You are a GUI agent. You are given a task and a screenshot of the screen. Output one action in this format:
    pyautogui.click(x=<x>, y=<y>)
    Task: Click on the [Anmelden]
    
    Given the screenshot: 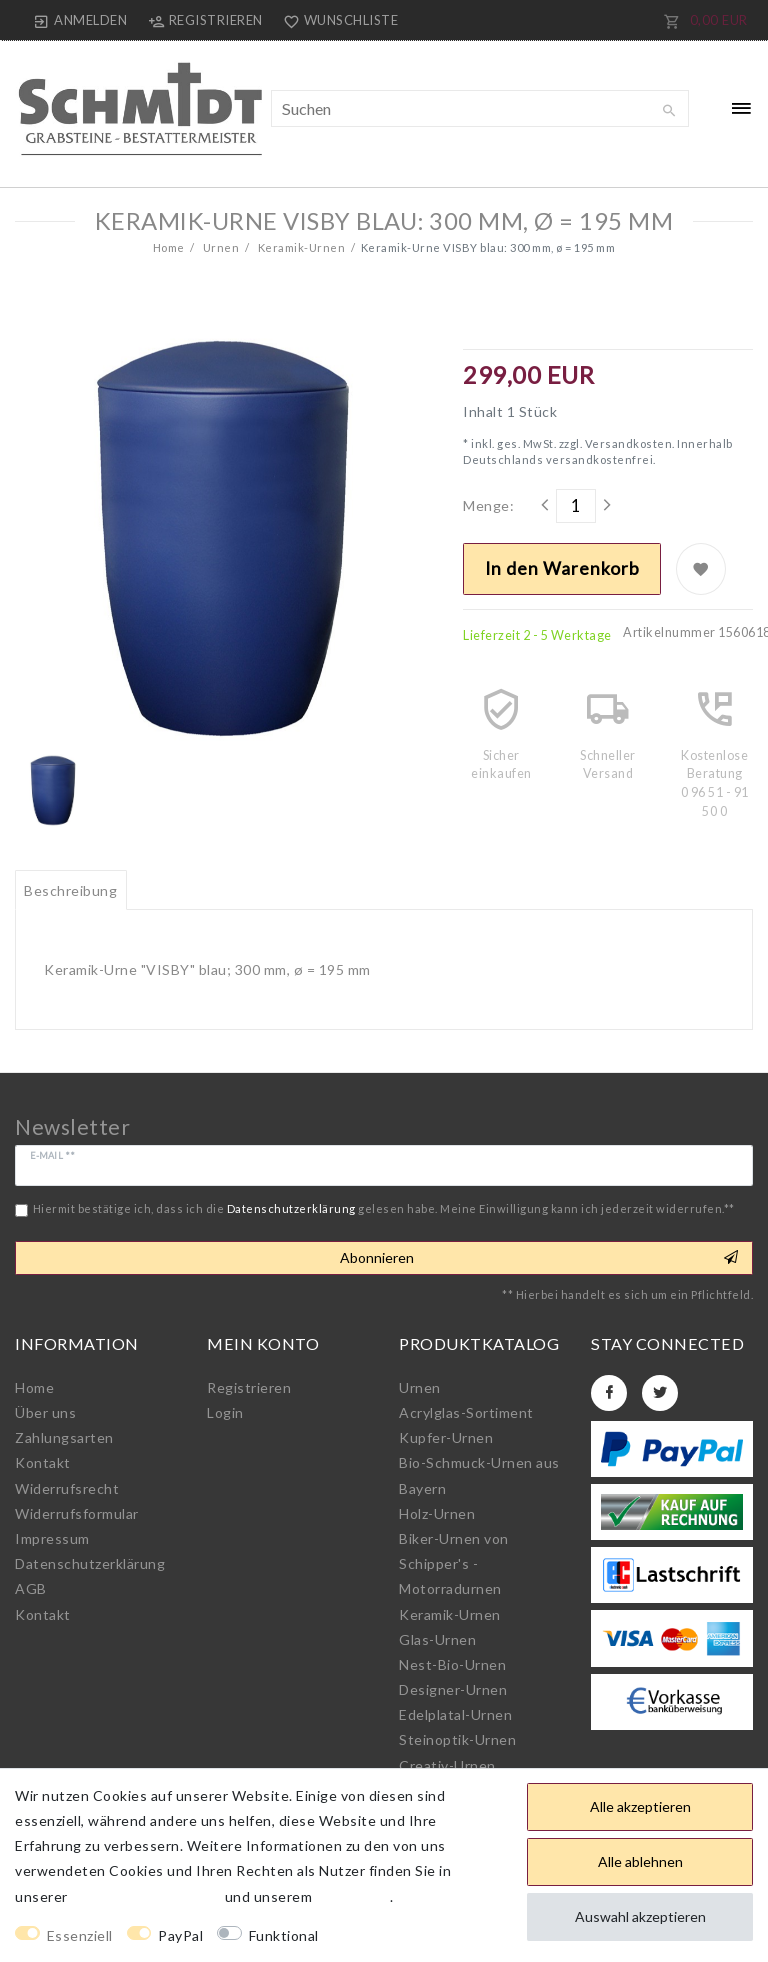 What is the action you would take?
    pyautogui.click(x=80, y=20)
    